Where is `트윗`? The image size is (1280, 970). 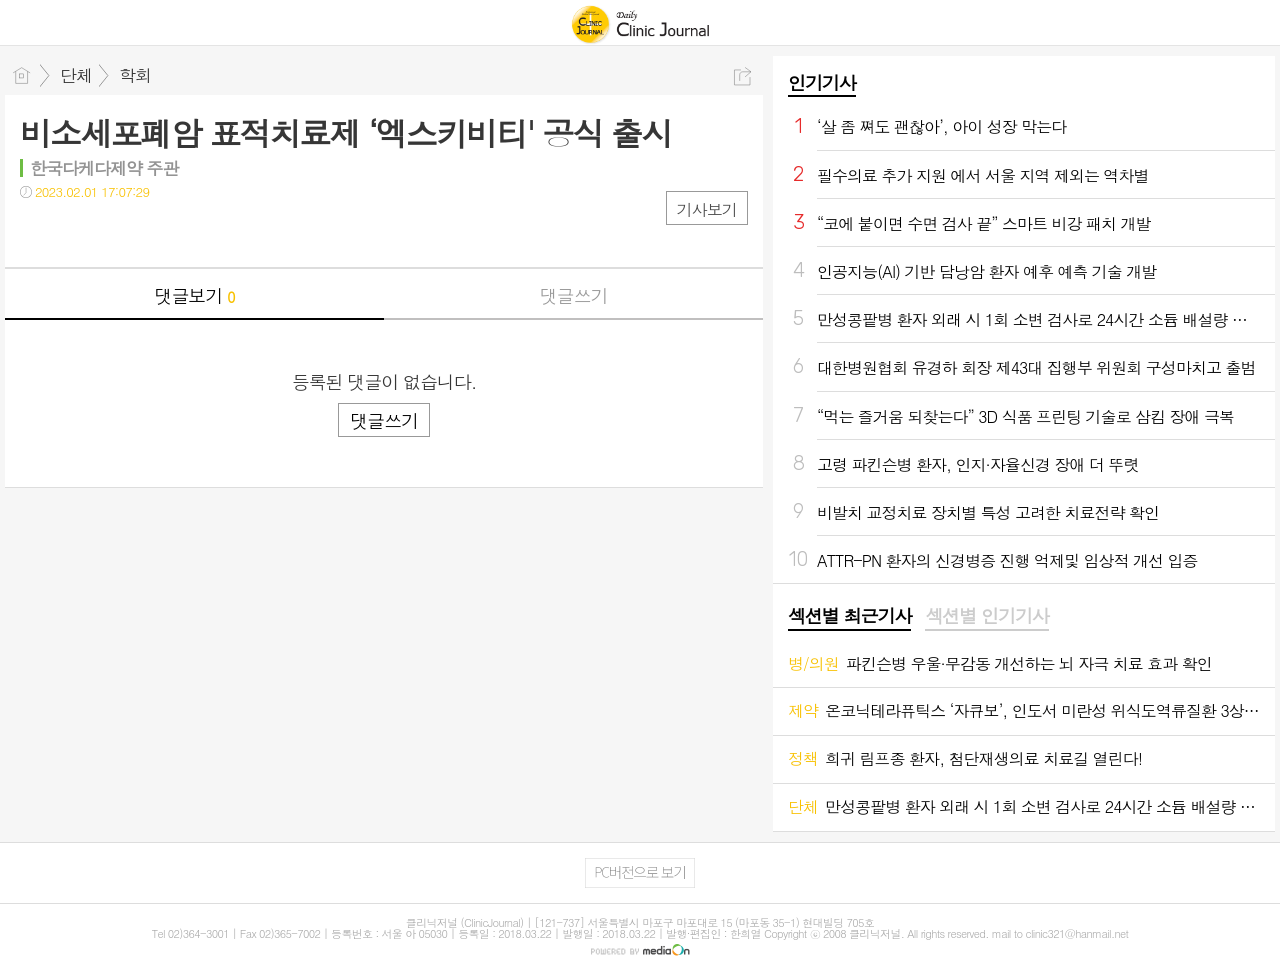
트윗 is located at coordinates (77, 232).